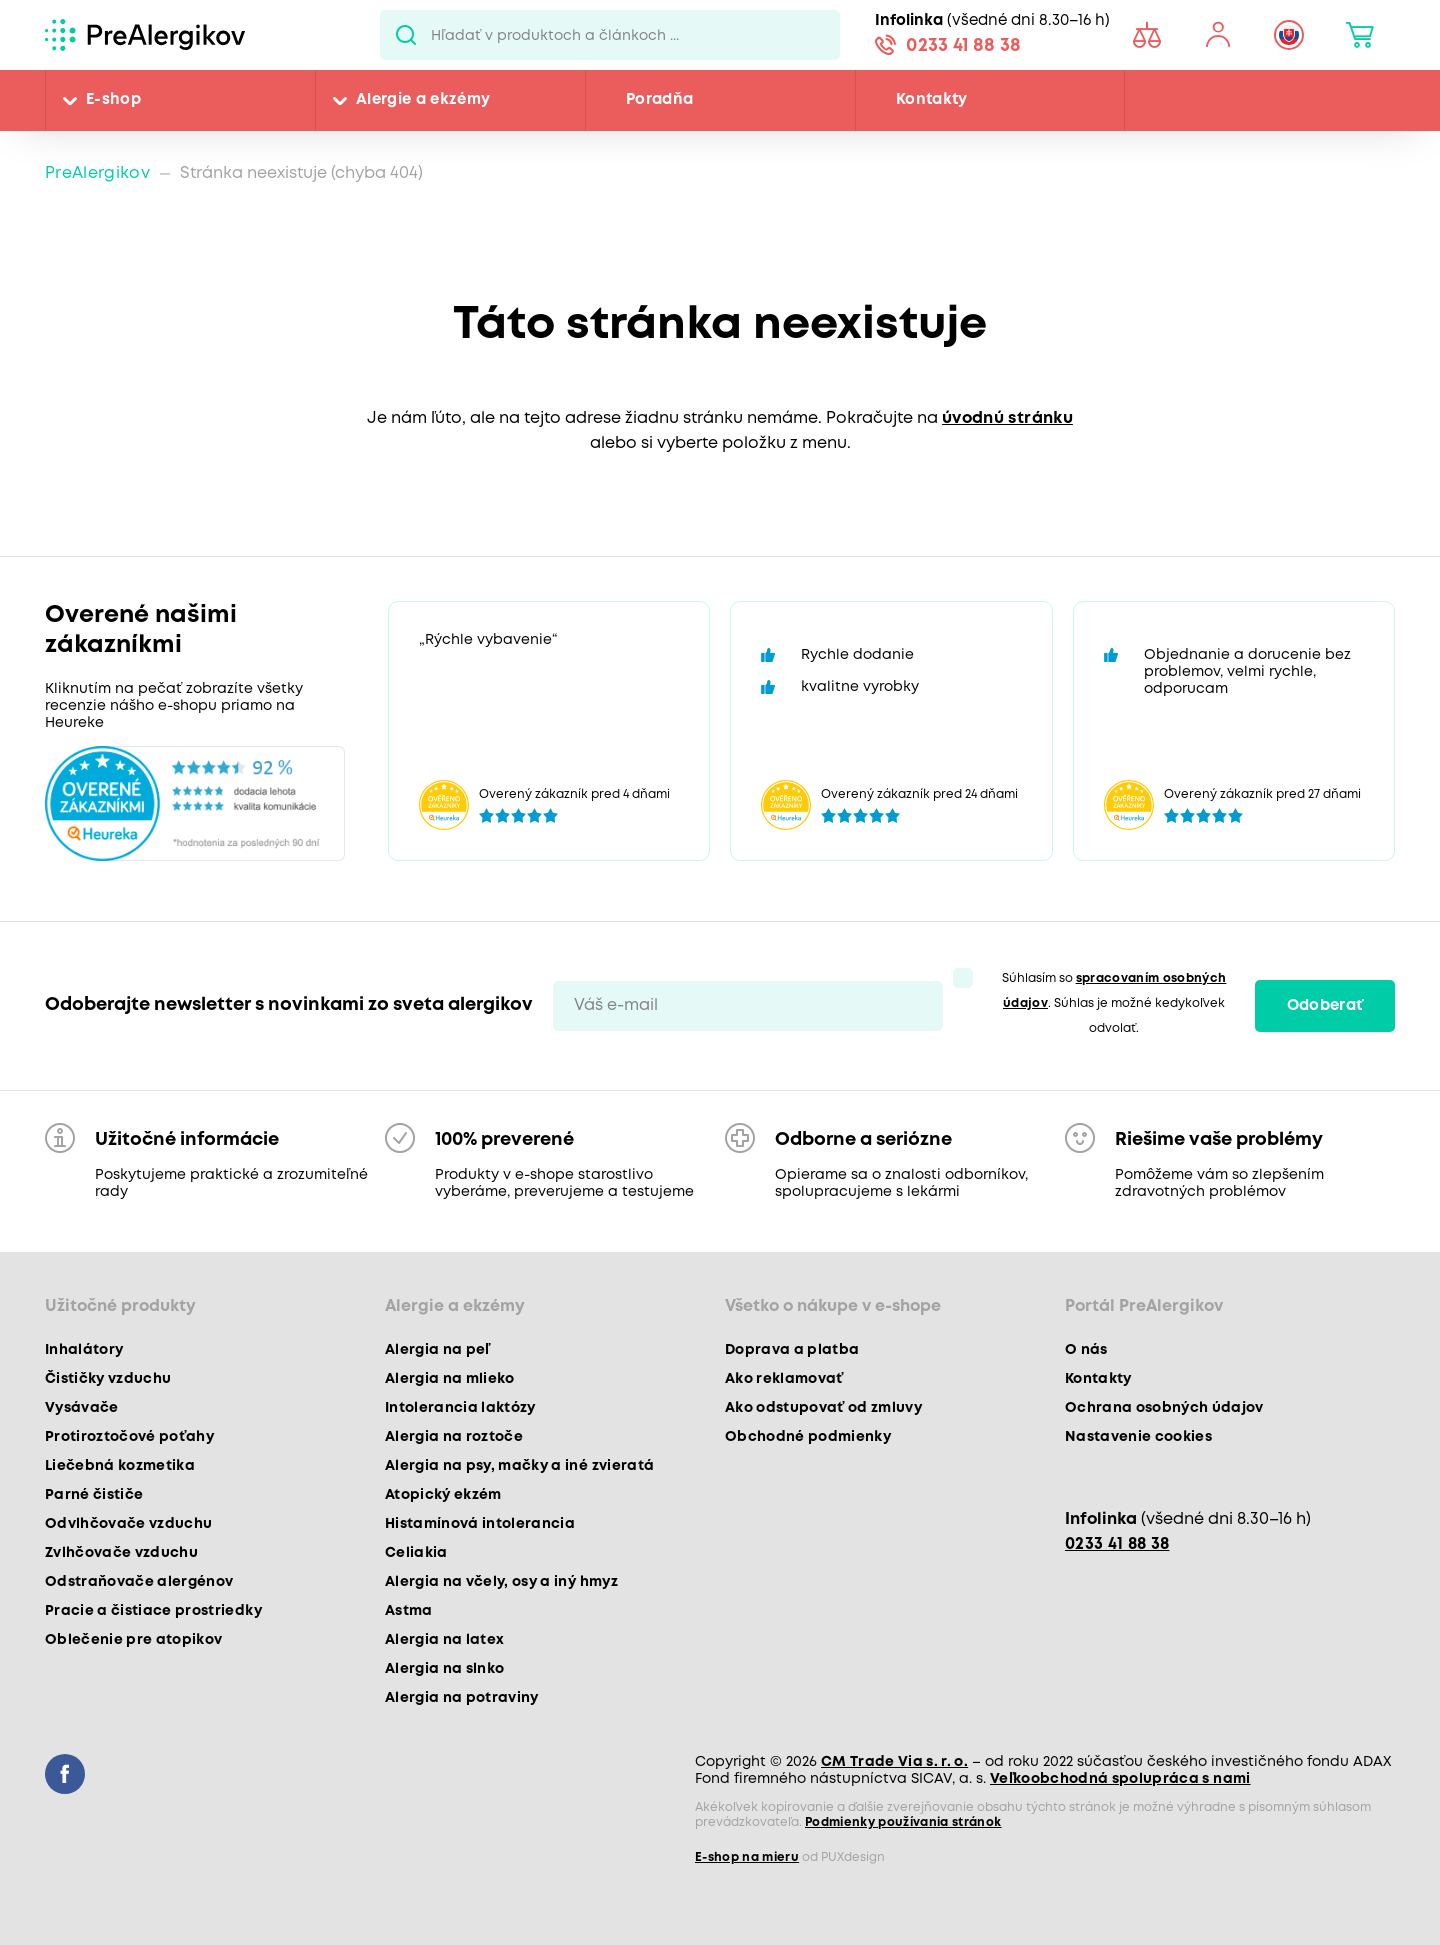  What do you see at coordinates (82, 1408) in the screenshot?
I see `Vysávače` at bounding box center [82, 1408].